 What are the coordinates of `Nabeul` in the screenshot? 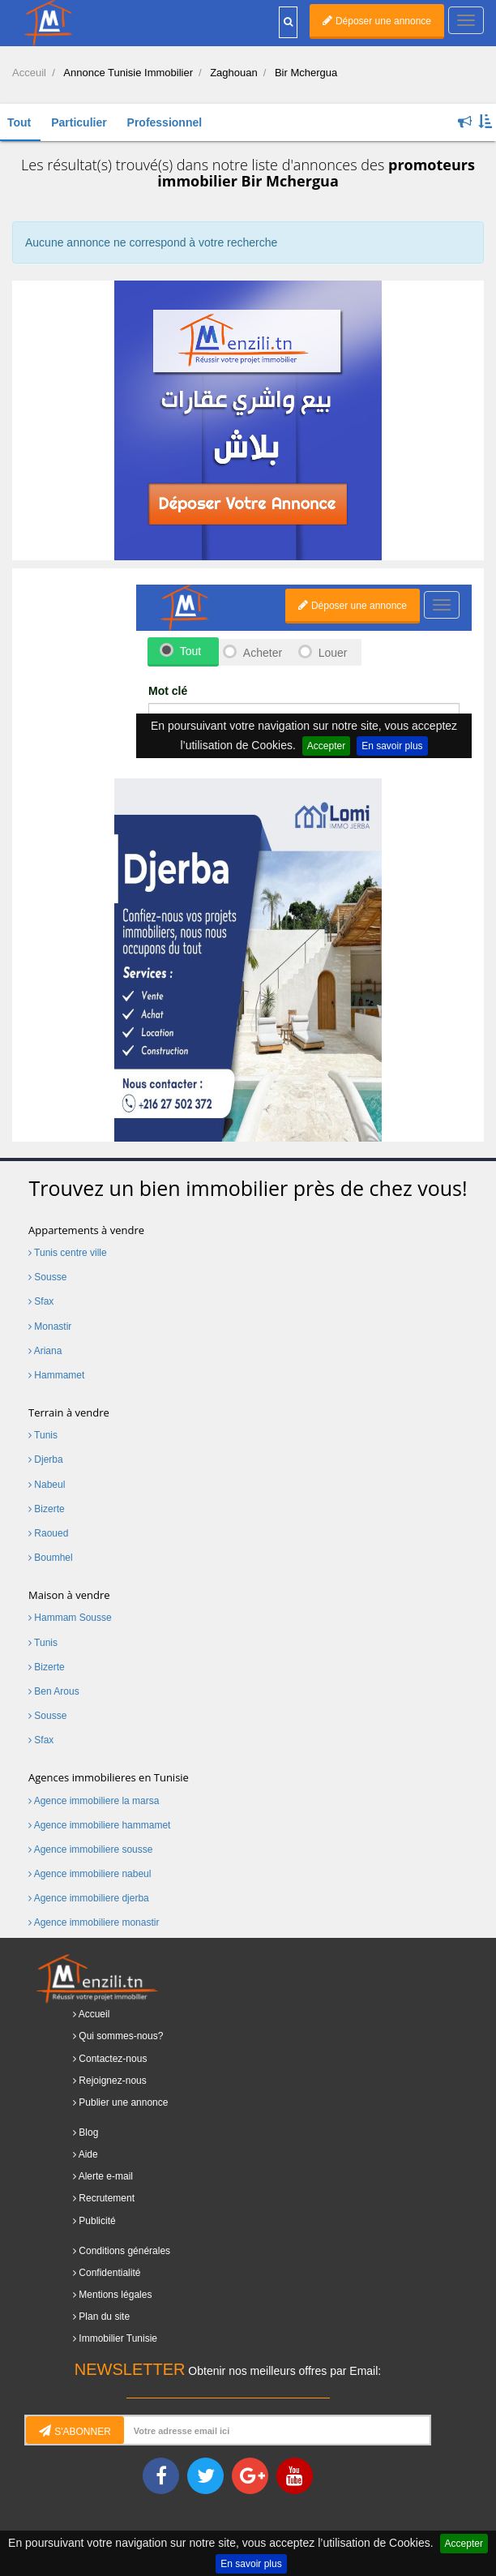 It's located at (46, 1484).